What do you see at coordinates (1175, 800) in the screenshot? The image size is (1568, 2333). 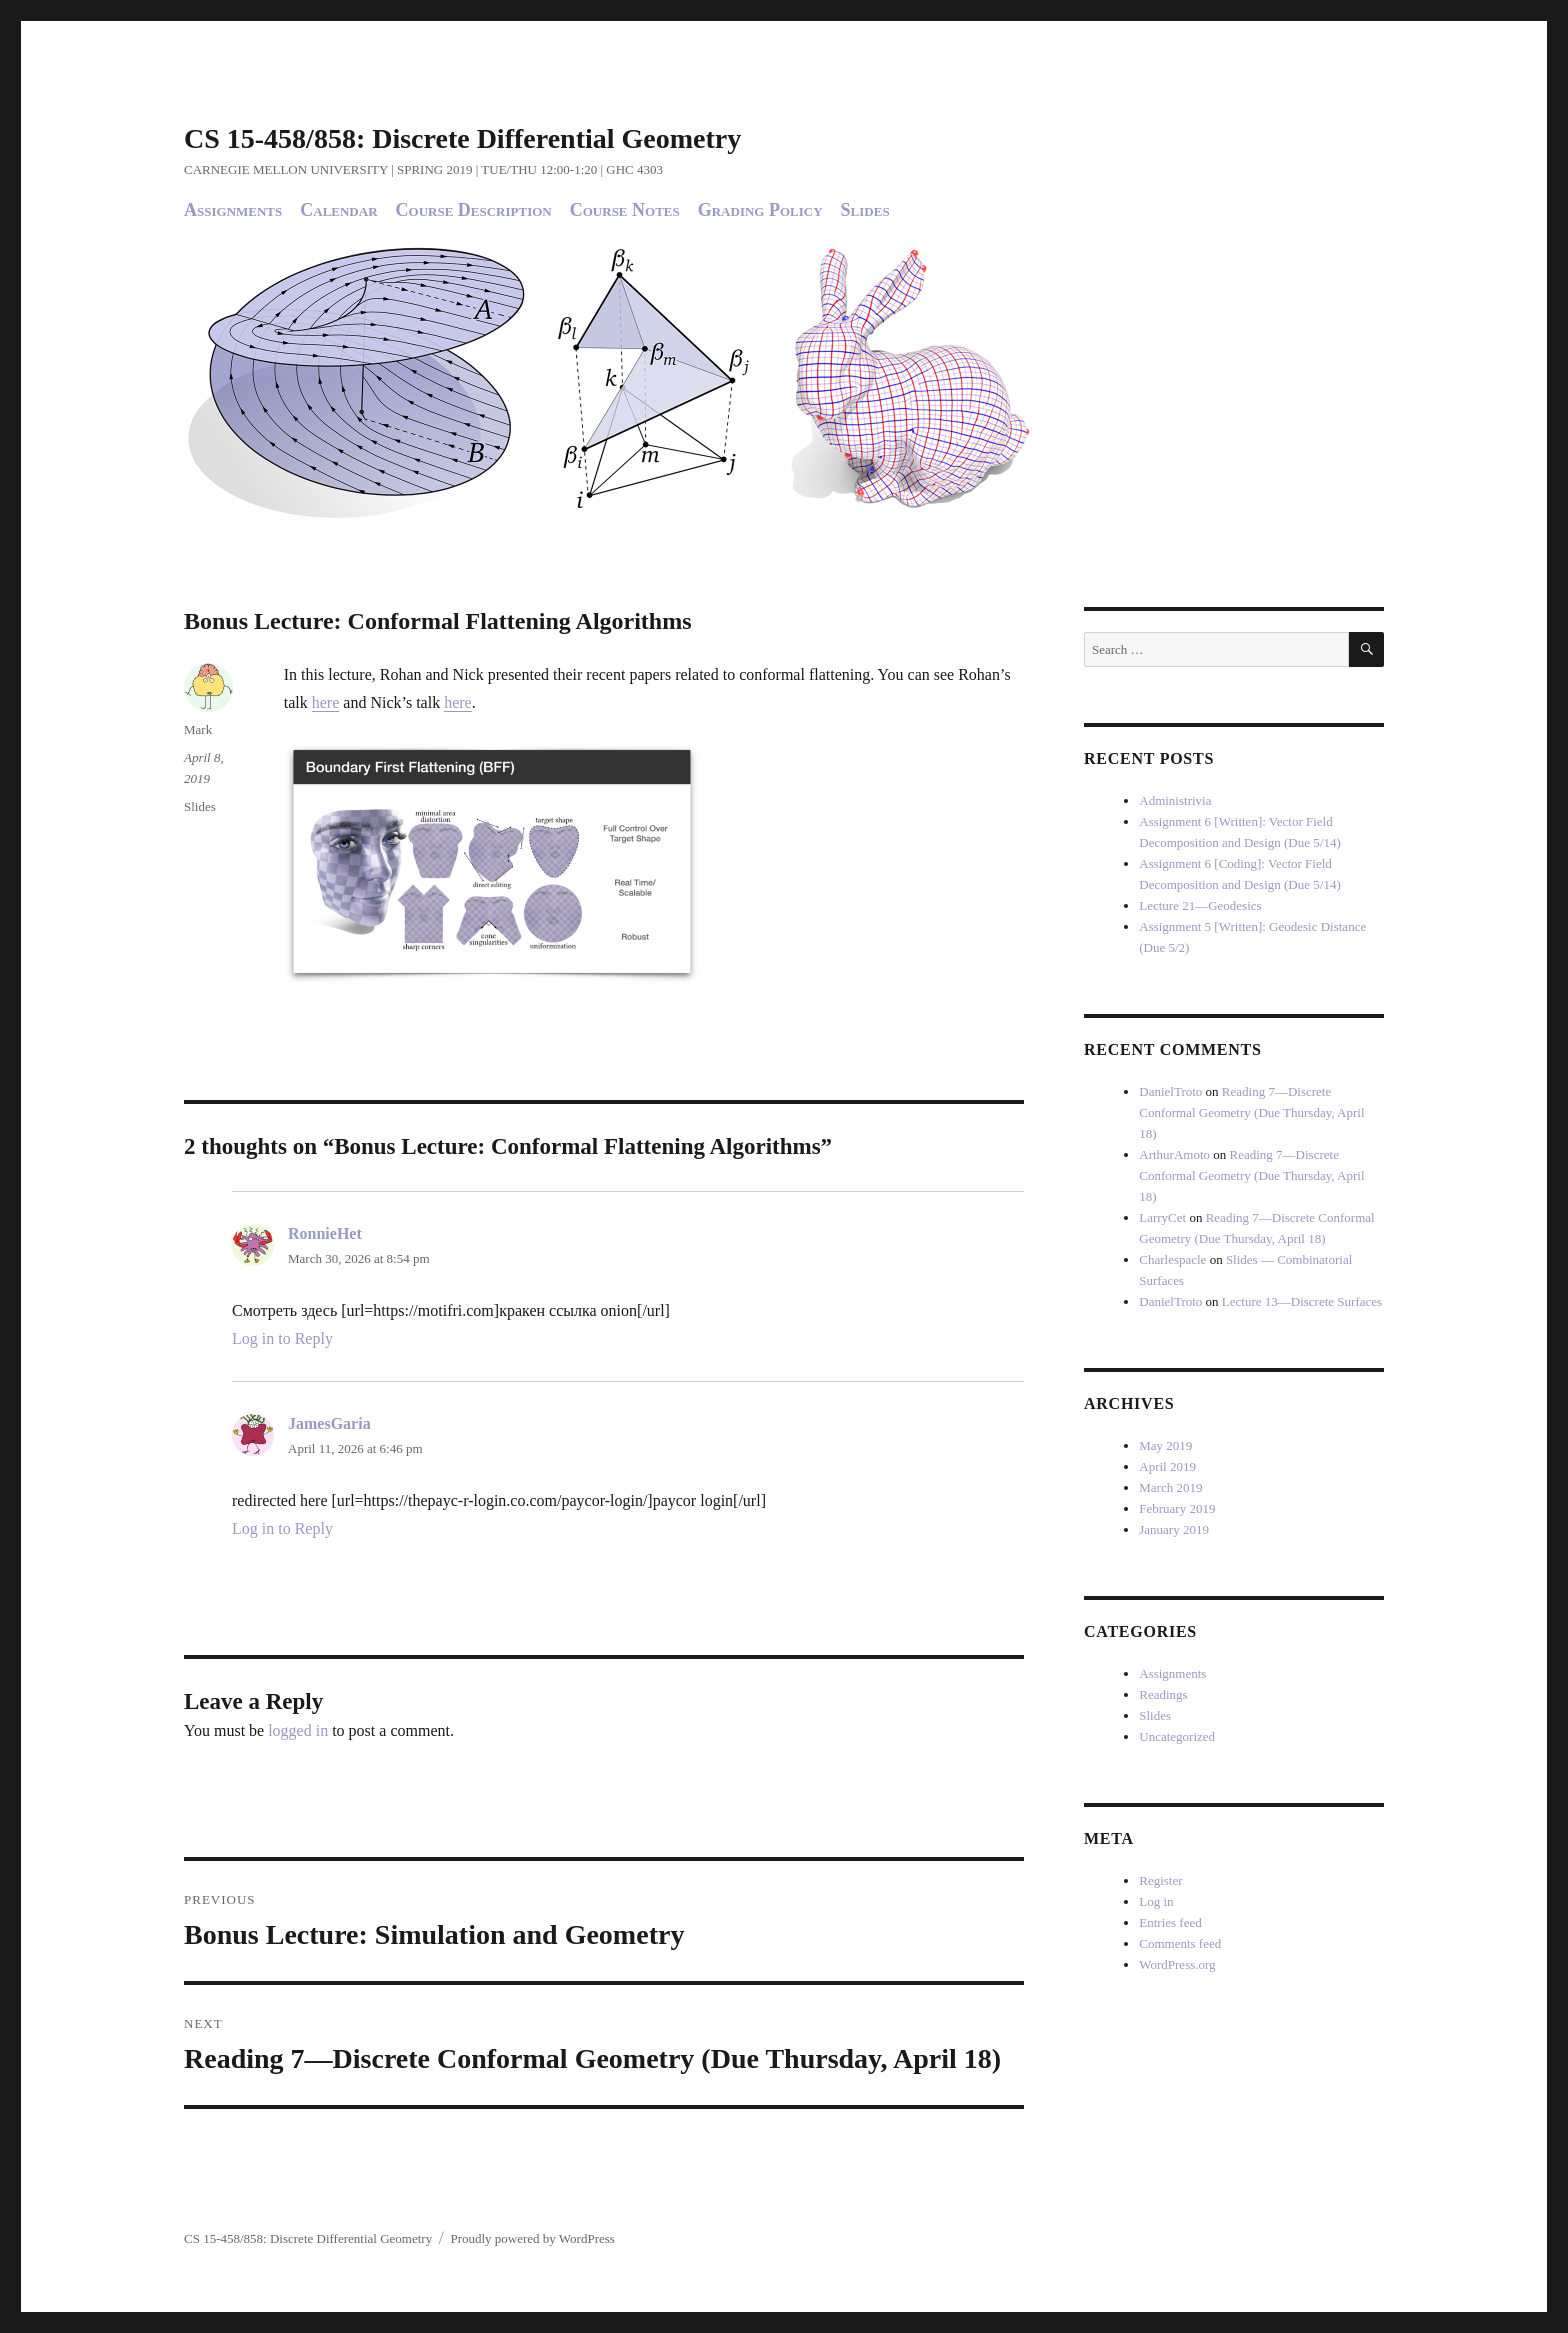 I see `Administrivia` at bounding box center [1175, 800].